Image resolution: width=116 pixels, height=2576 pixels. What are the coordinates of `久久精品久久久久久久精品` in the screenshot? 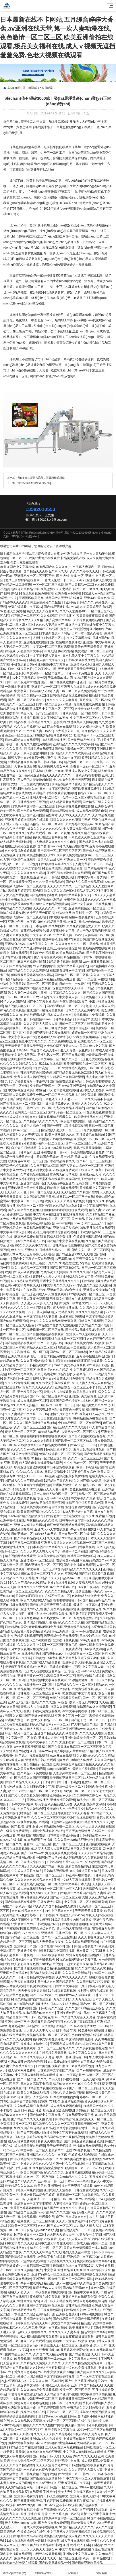 It's located at (95, 1755).